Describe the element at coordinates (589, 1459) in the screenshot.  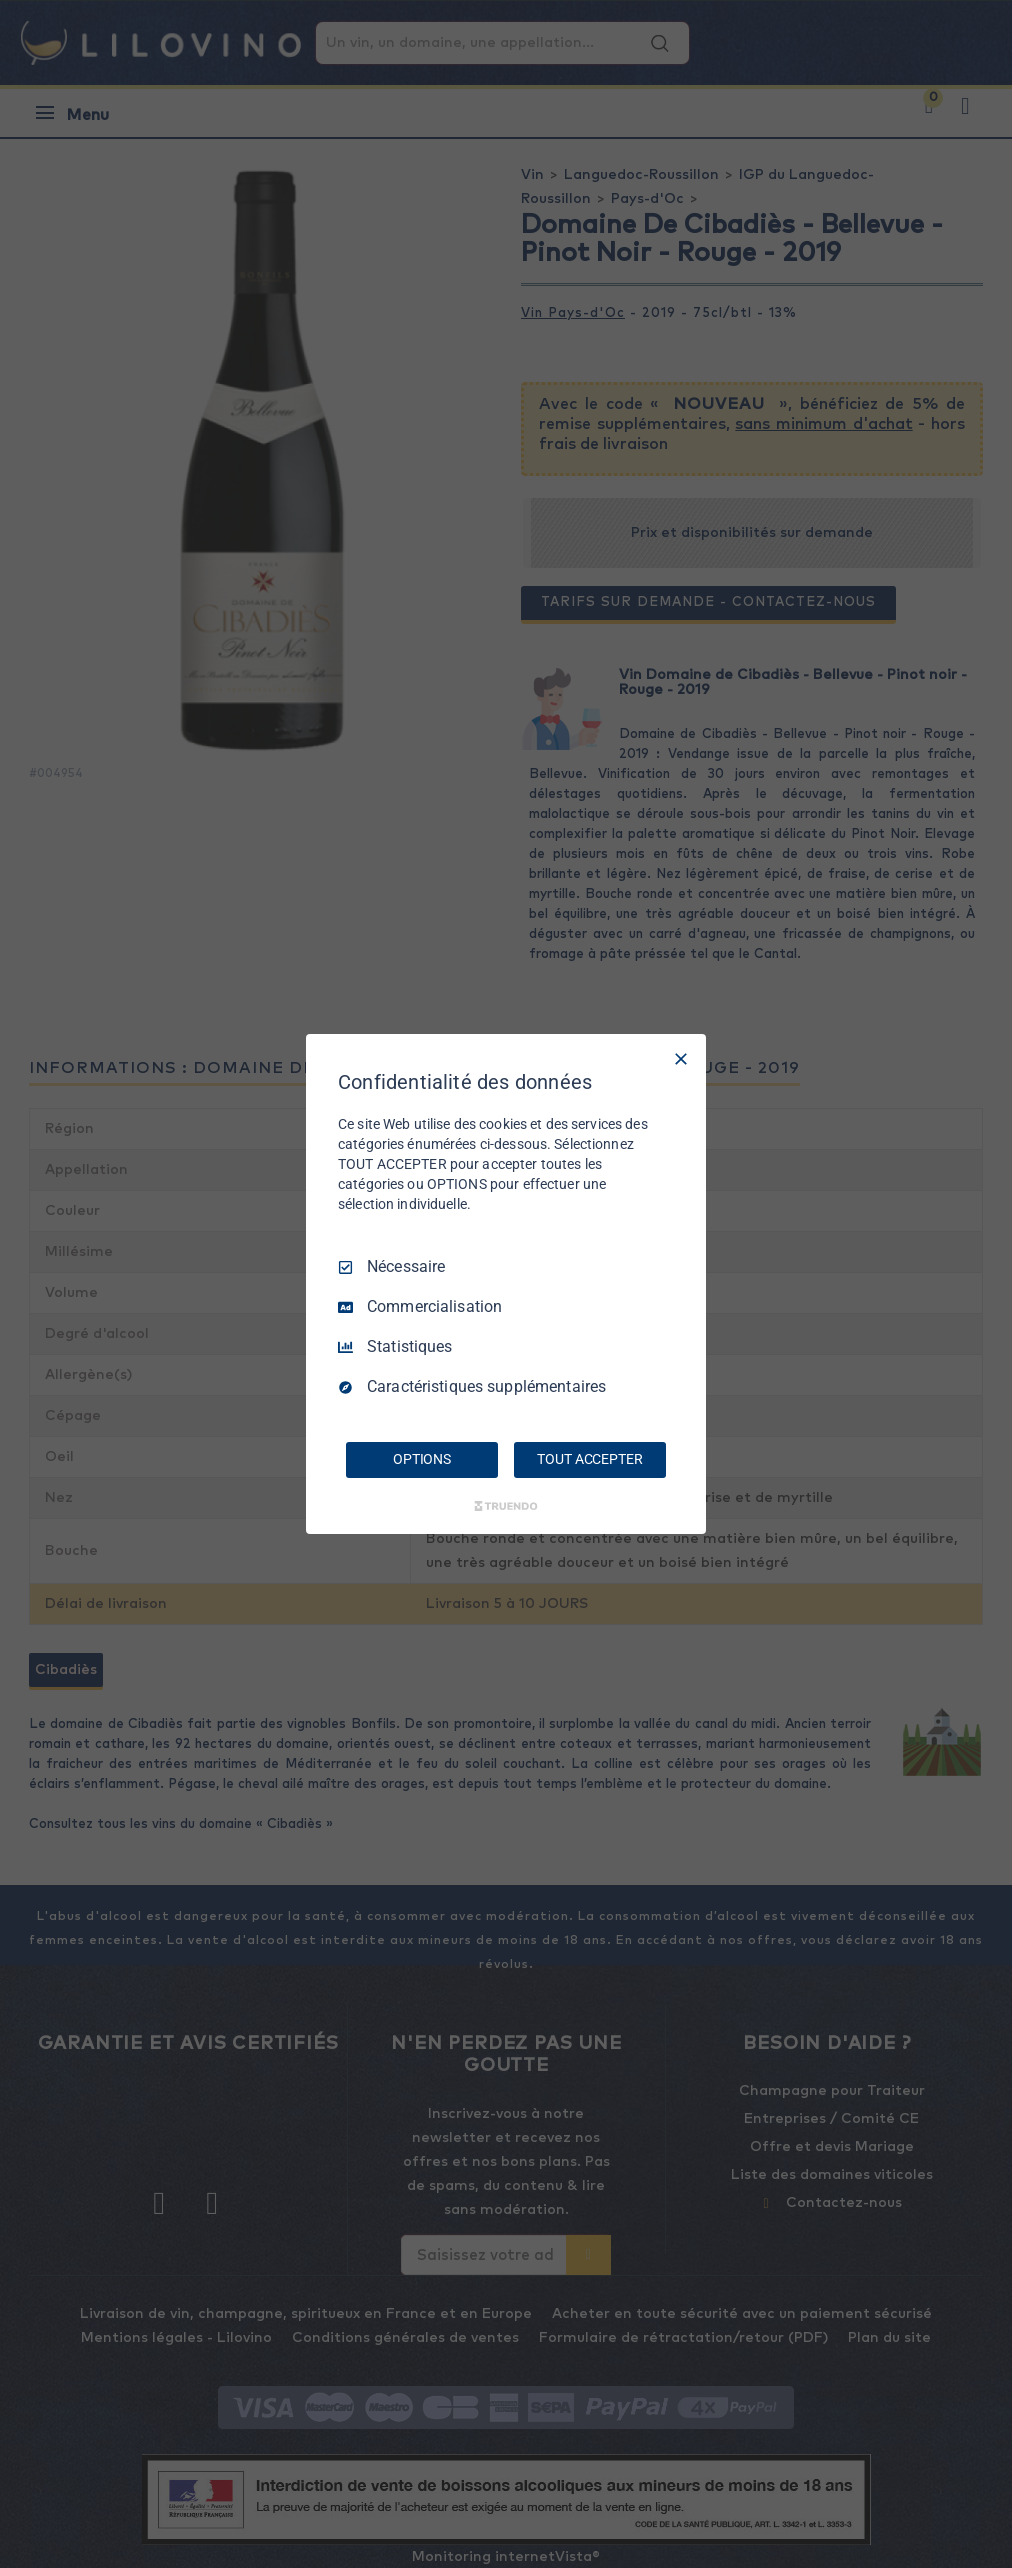
I see `TOUT ACCEPTER` at that location.